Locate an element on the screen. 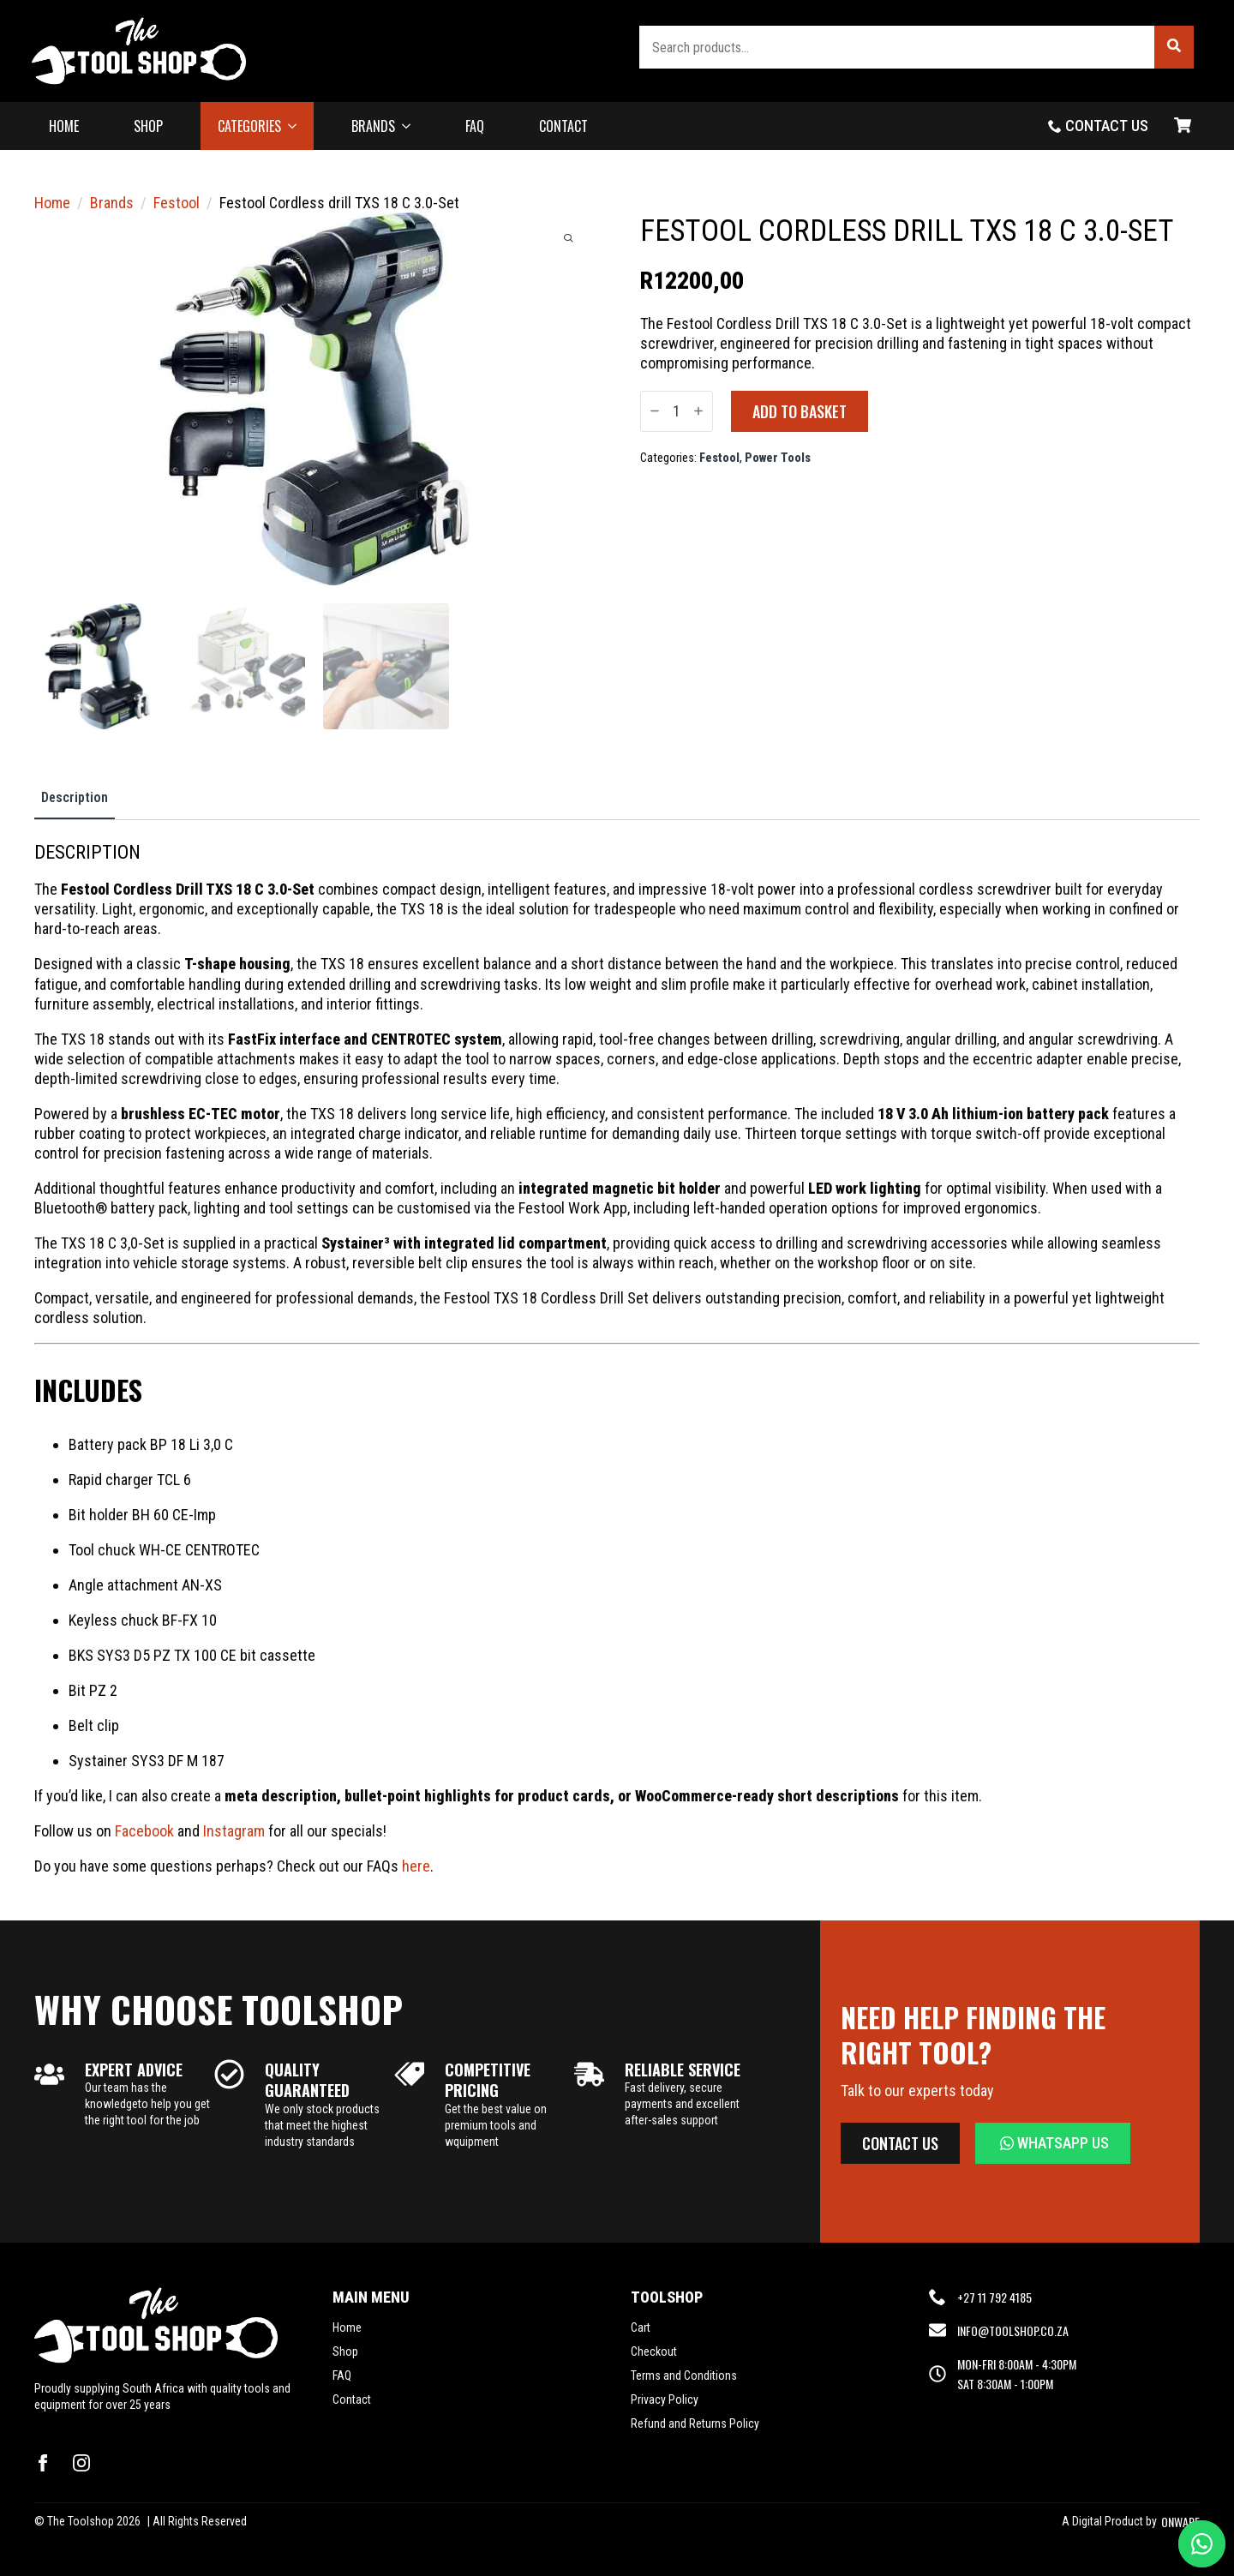 The image size is (1234, 2576). Instagram is located at coordinates (234, 1831).